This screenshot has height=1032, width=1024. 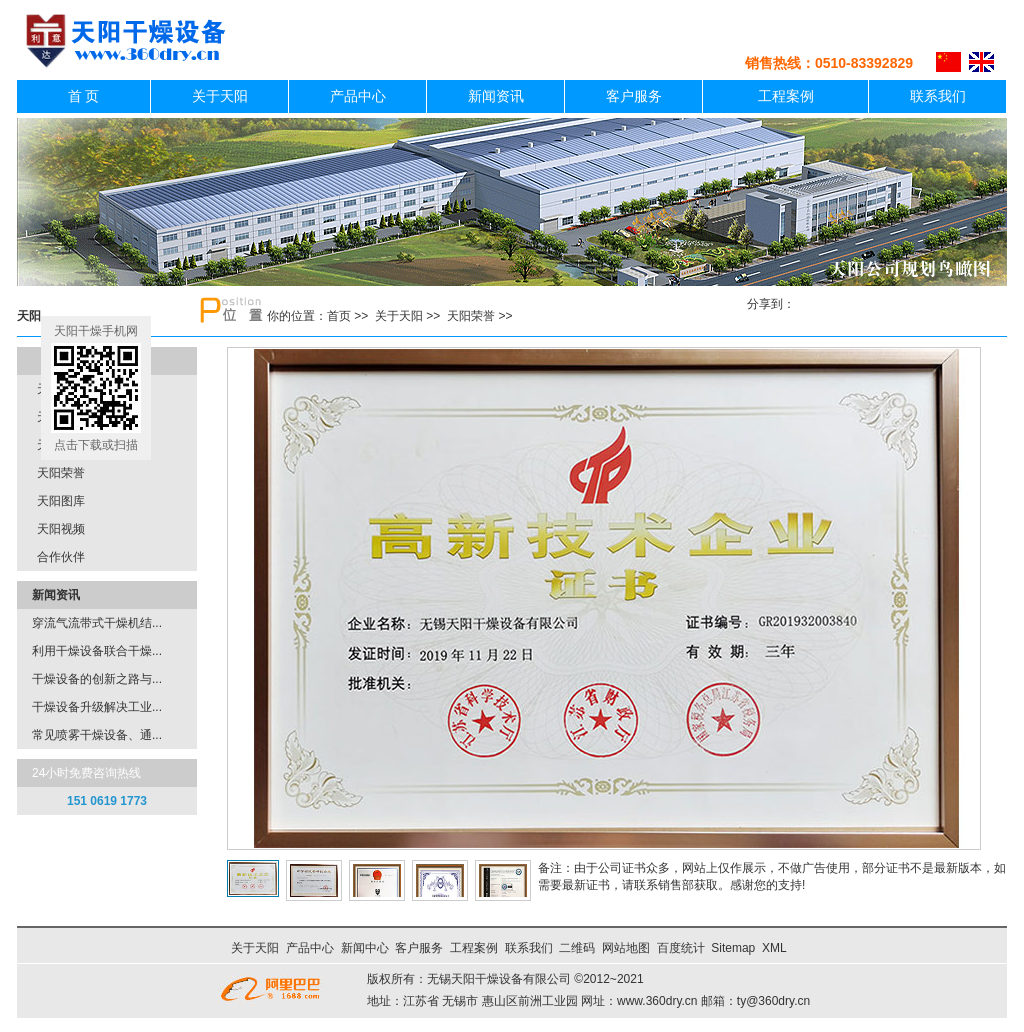 I want to click on 天阳视频, so click(x=61, y=529).